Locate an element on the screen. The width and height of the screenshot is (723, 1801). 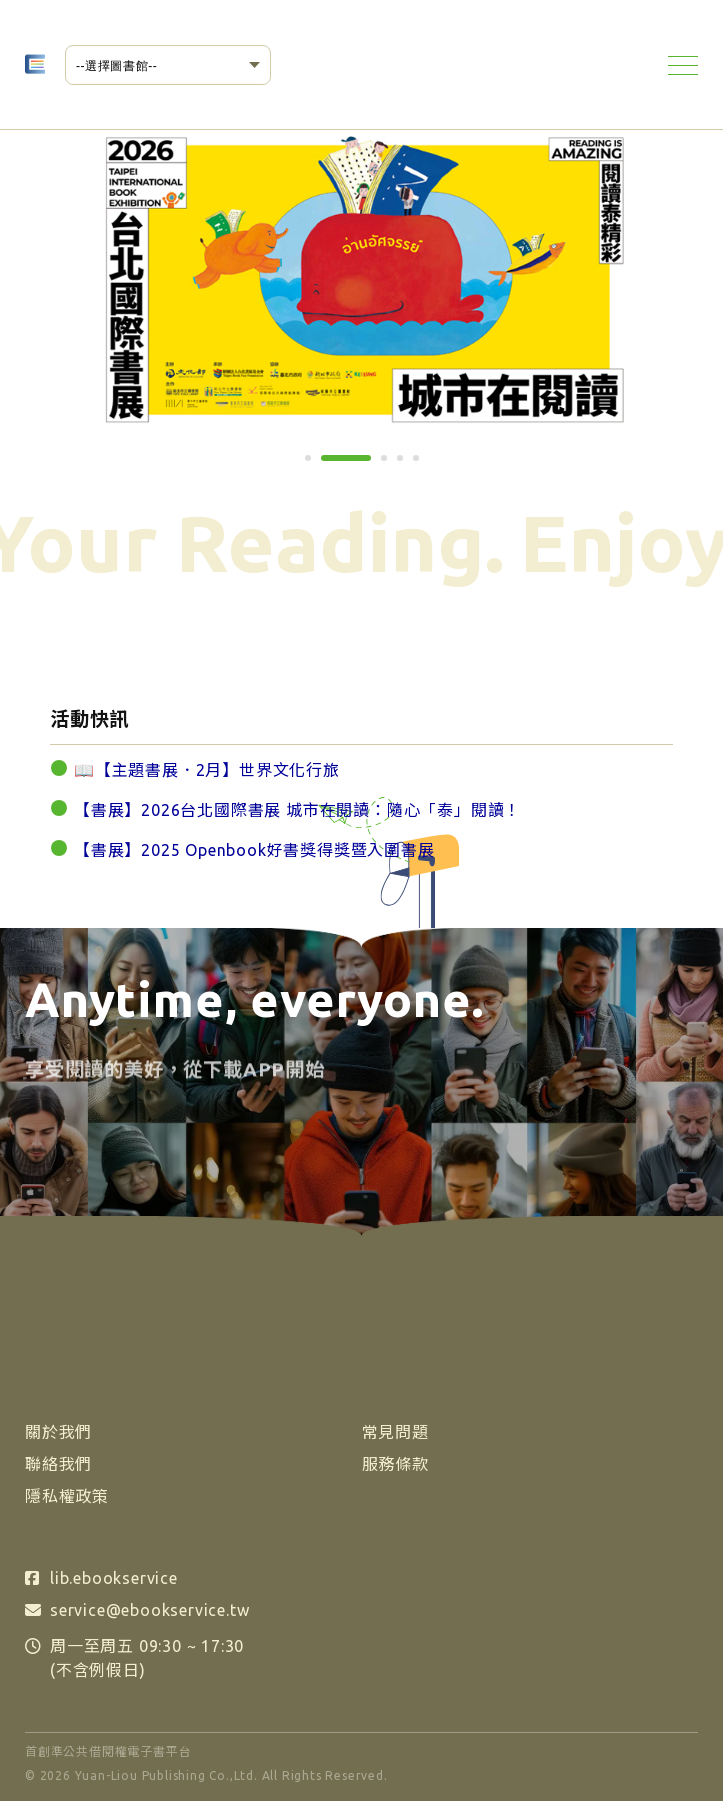
[tabpanel] is located at coordinates (362, 278).